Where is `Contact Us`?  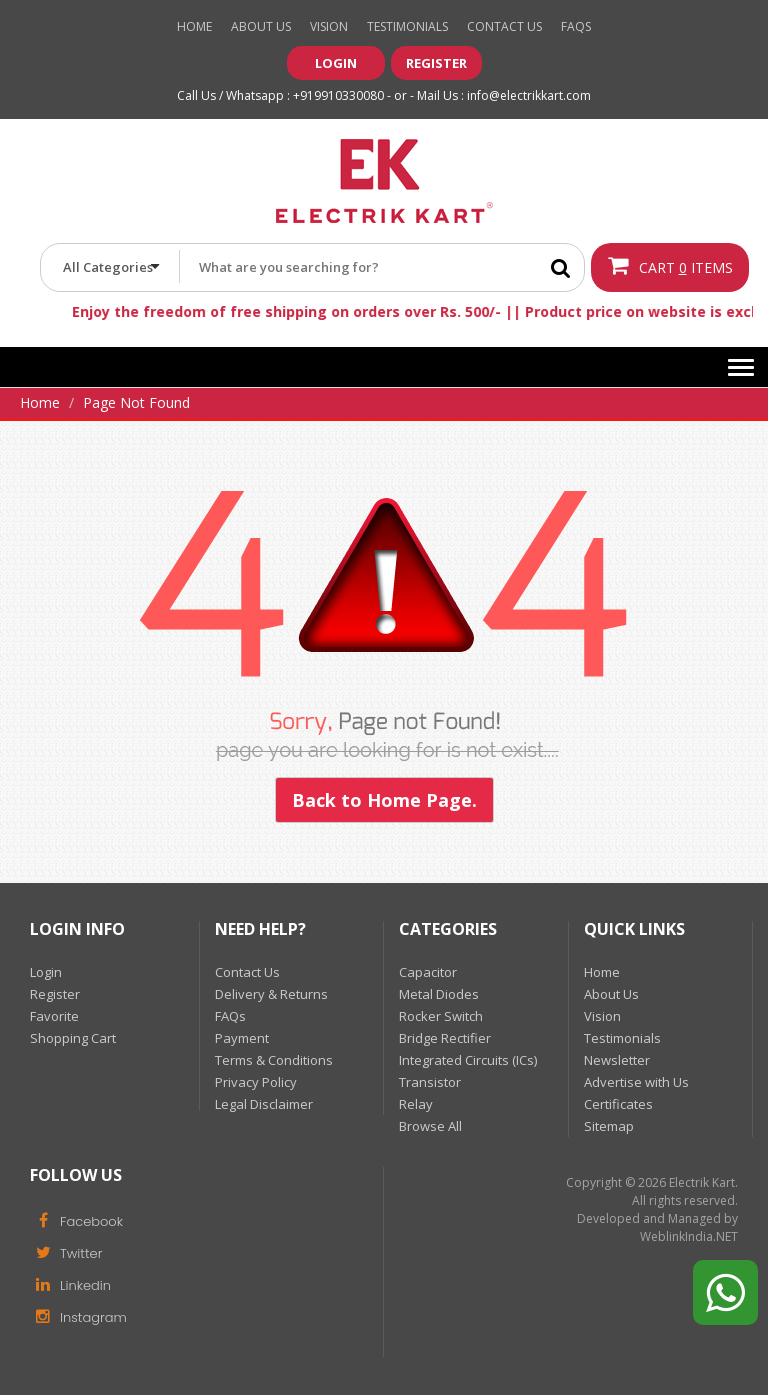 Contact Us is located at coordinates (504, 26).